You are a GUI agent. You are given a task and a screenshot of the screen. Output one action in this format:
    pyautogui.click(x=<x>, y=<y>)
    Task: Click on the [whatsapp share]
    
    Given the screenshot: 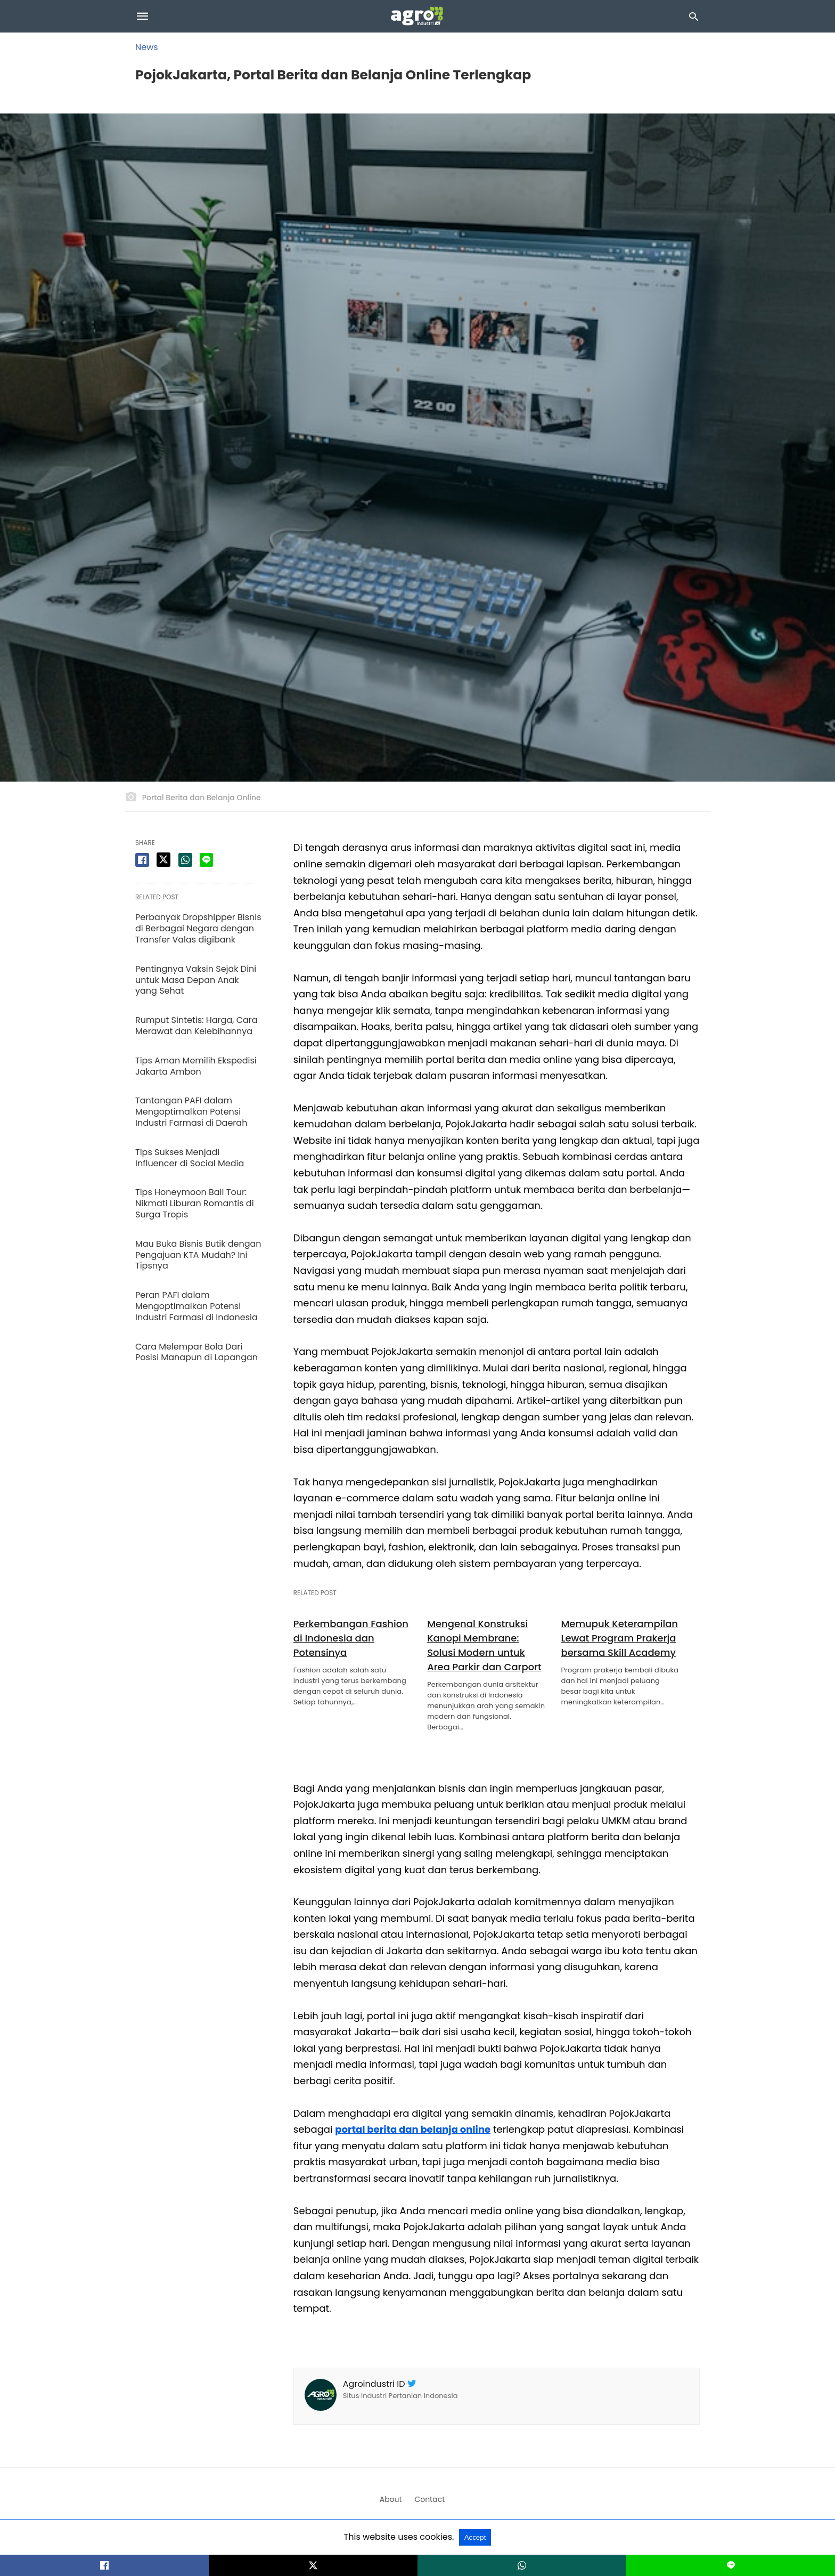 What is the action you would take?
    pyautogui.click(x=185, y=860)
    